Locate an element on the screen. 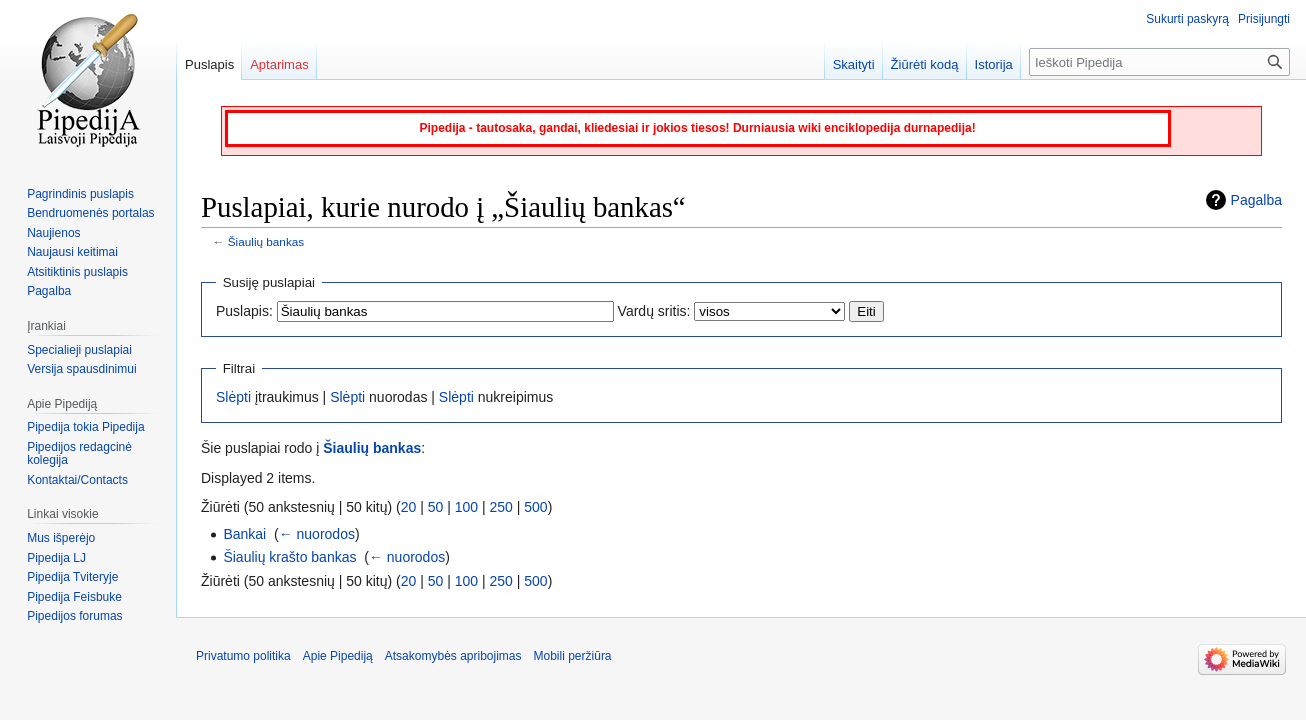 This screenshot has height=720, width=1306. Mobili peržiūra is located at coordinates (573, 656).